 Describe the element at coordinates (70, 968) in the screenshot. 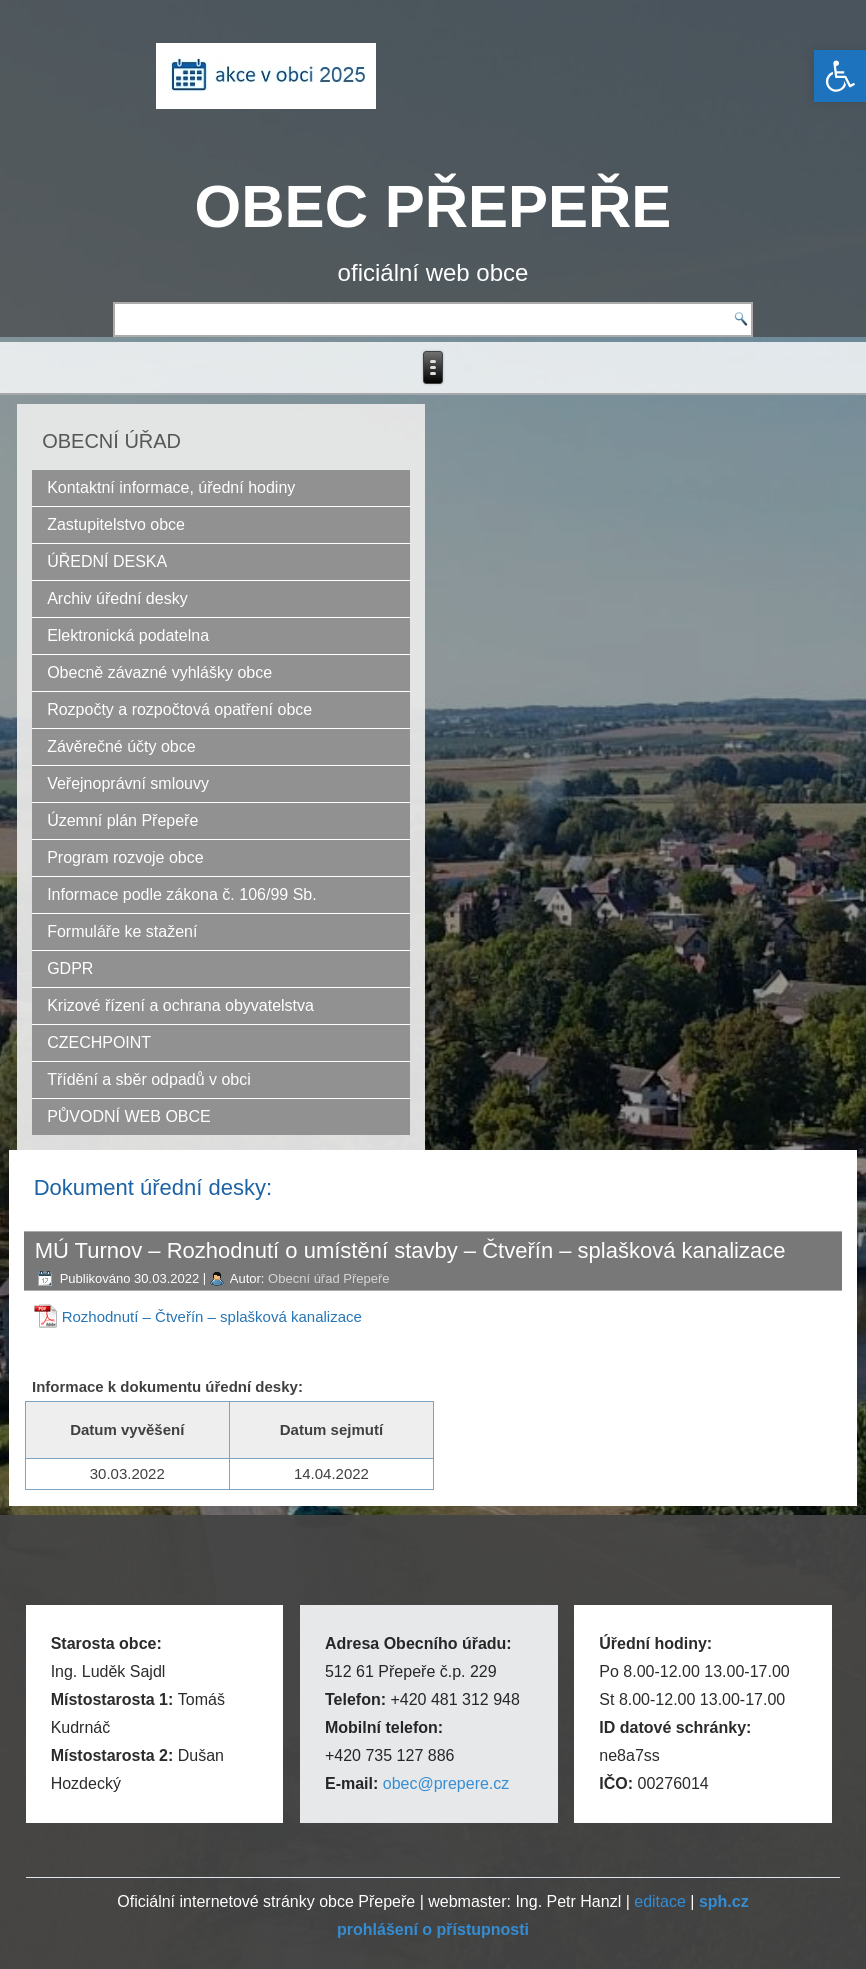

I see `GDPR [link]` at that location.